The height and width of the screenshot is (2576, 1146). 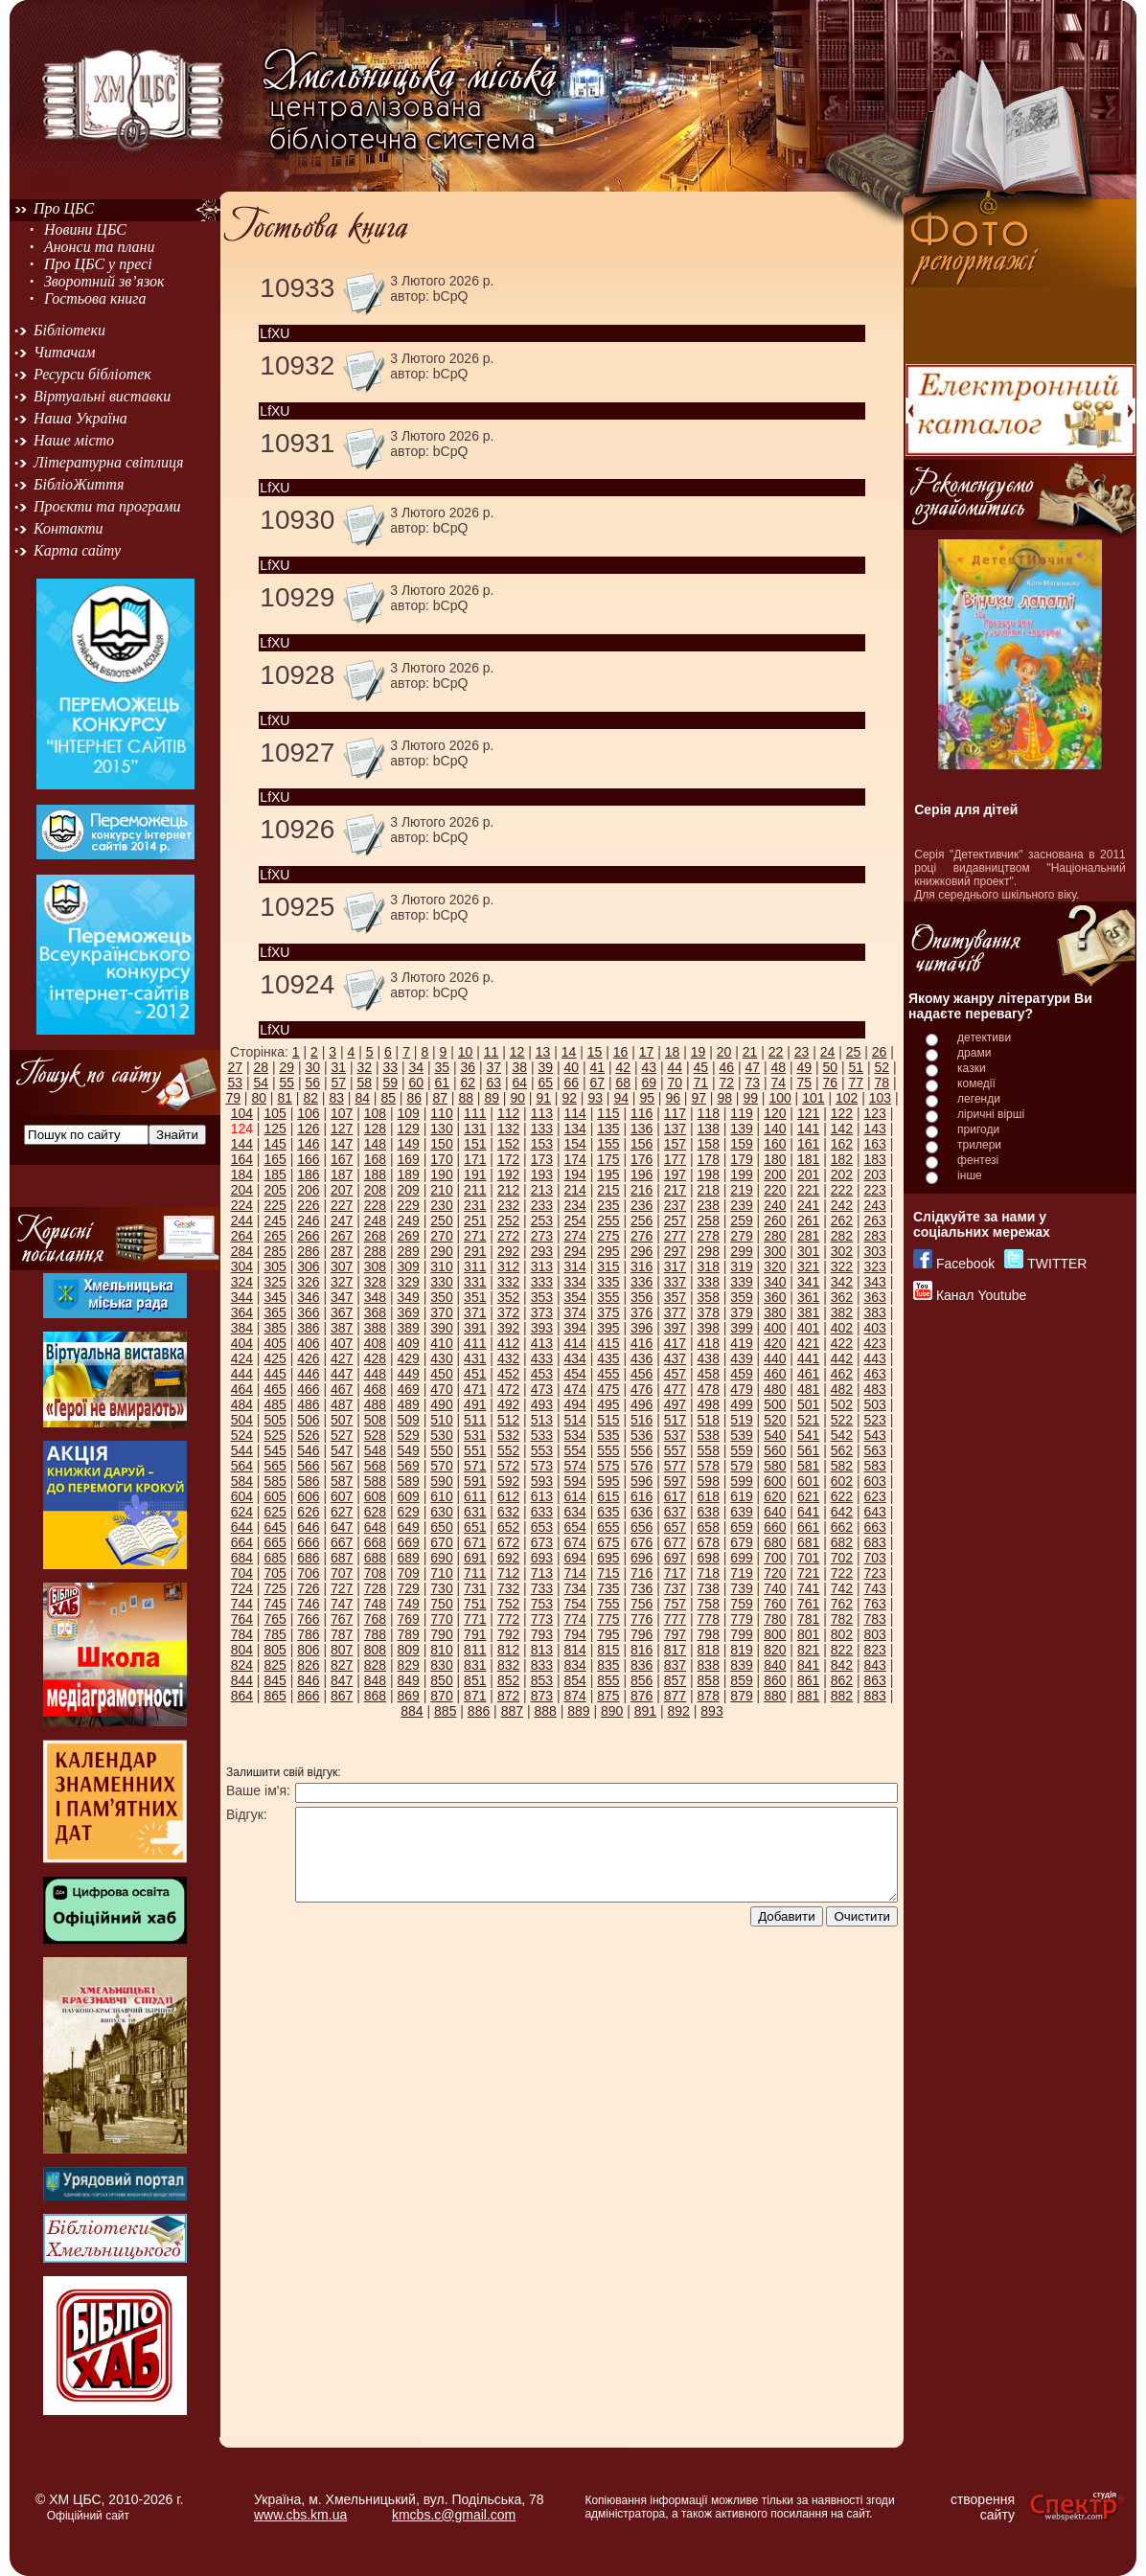 What do you see at coordinates (881, 1067) in the screenshot?
I see `52` at bounding box center [881, 1067].